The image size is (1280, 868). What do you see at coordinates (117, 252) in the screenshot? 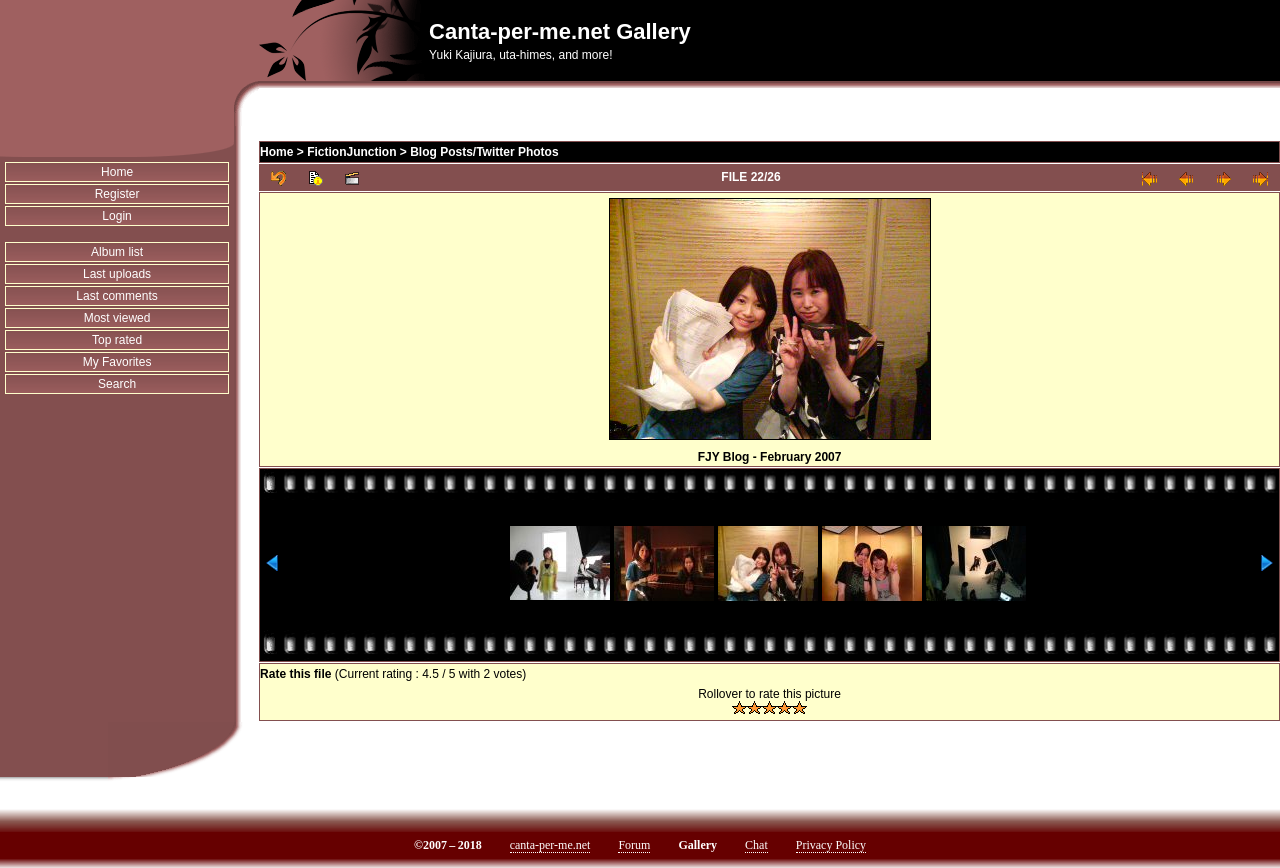
I see `Album list` at bounding box center [117, 252].